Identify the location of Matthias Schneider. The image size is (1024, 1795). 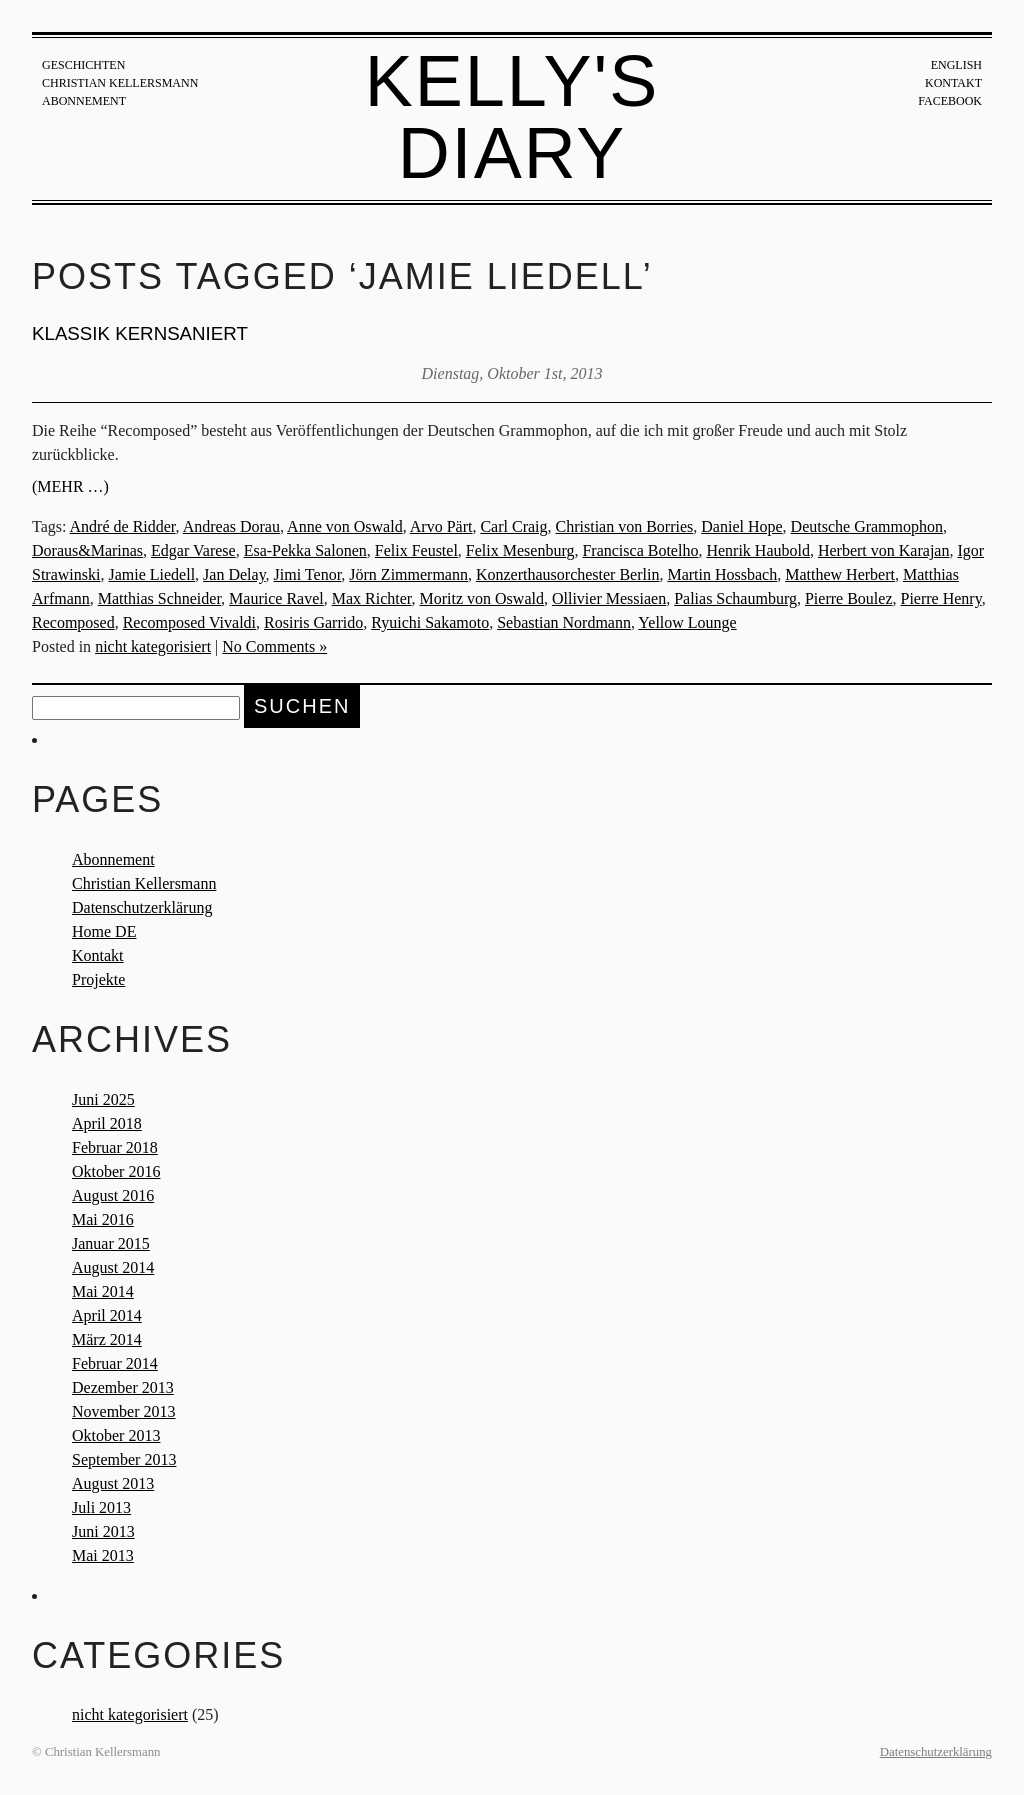
(159, 598).